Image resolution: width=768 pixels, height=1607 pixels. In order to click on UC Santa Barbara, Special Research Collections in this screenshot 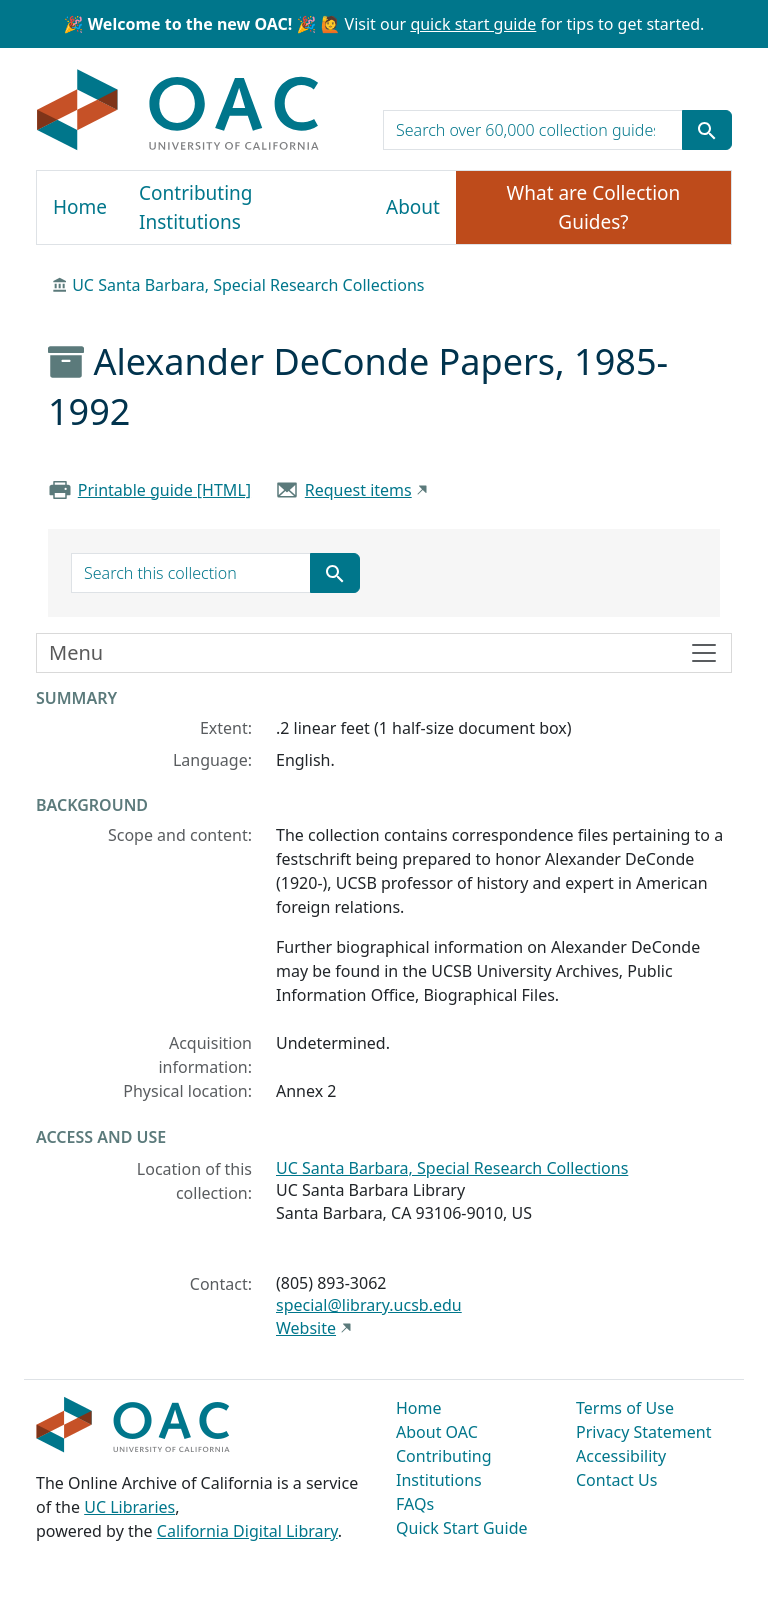, I will do `click(248, 285)`.